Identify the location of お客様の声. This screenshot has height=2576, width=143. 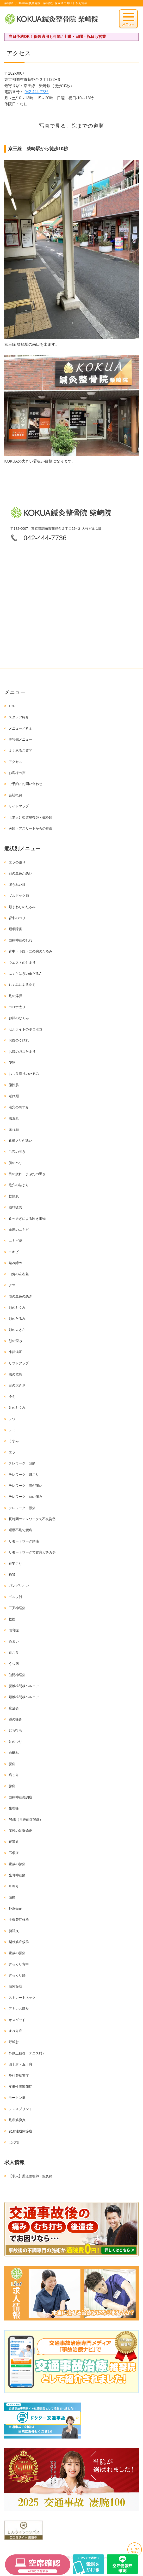
(17, 773).